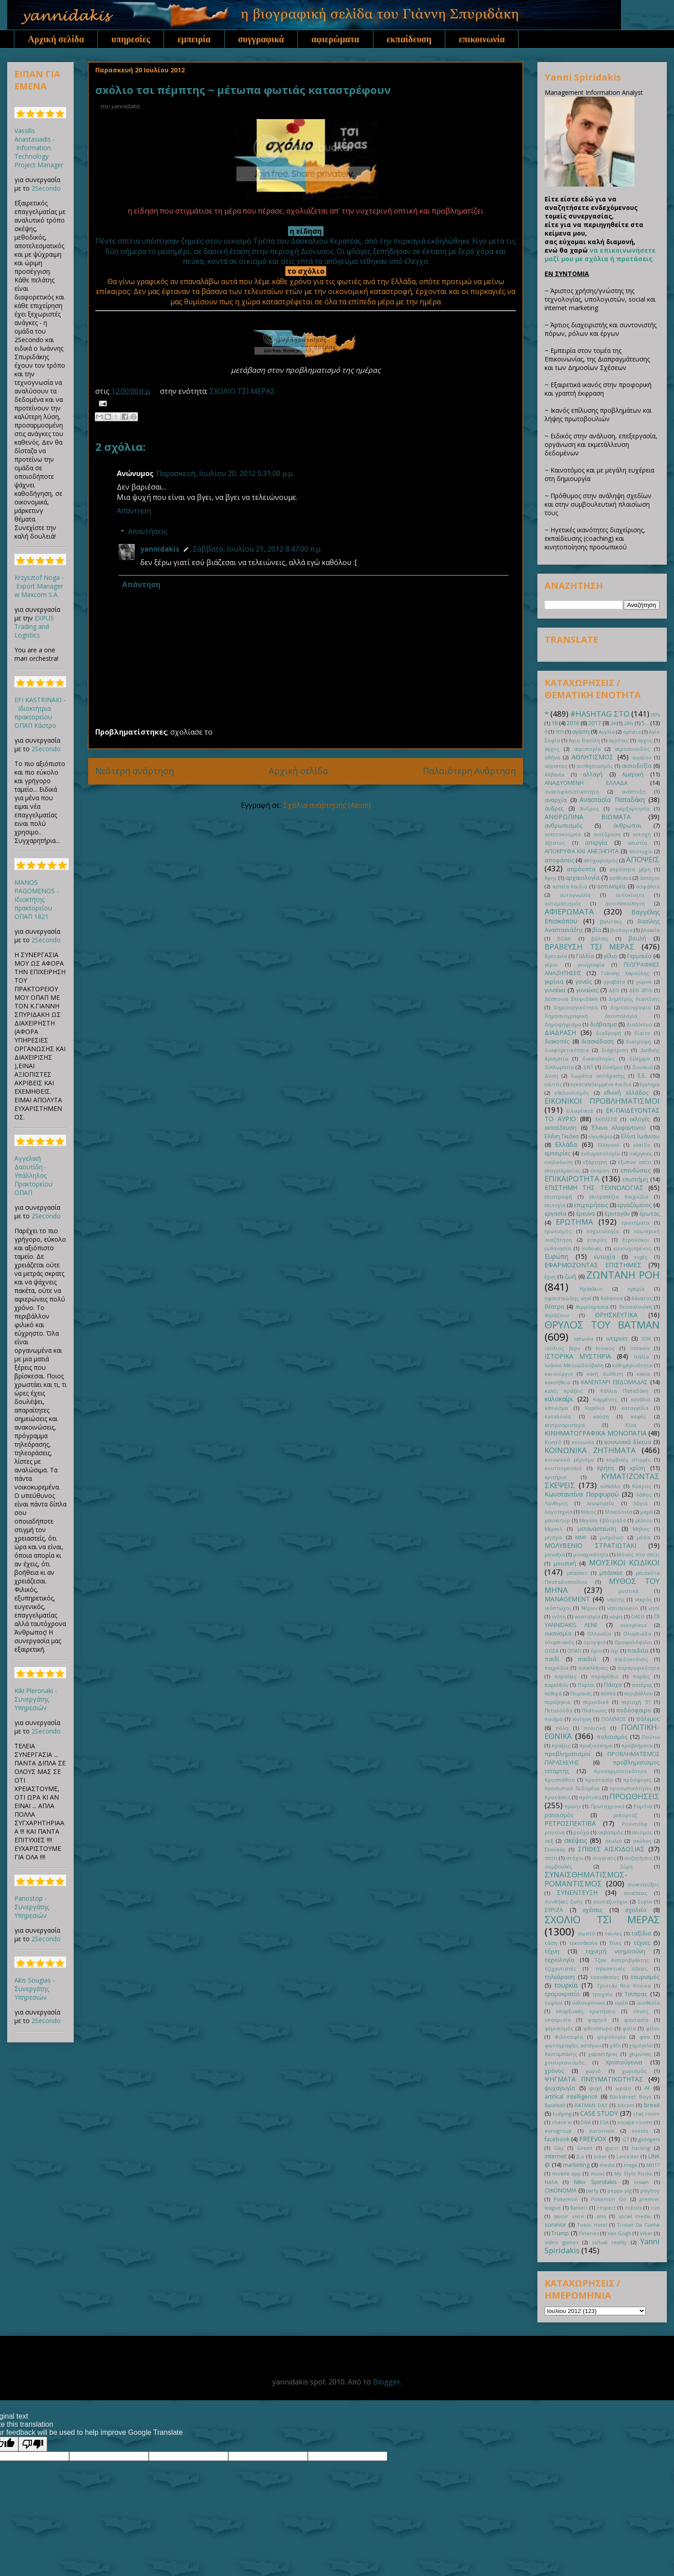 This screenshot has width=674, height=2576. Describe the element at coordinates (562, 1348) in the screenshot. I see `ιούλιος βερν` at that location.